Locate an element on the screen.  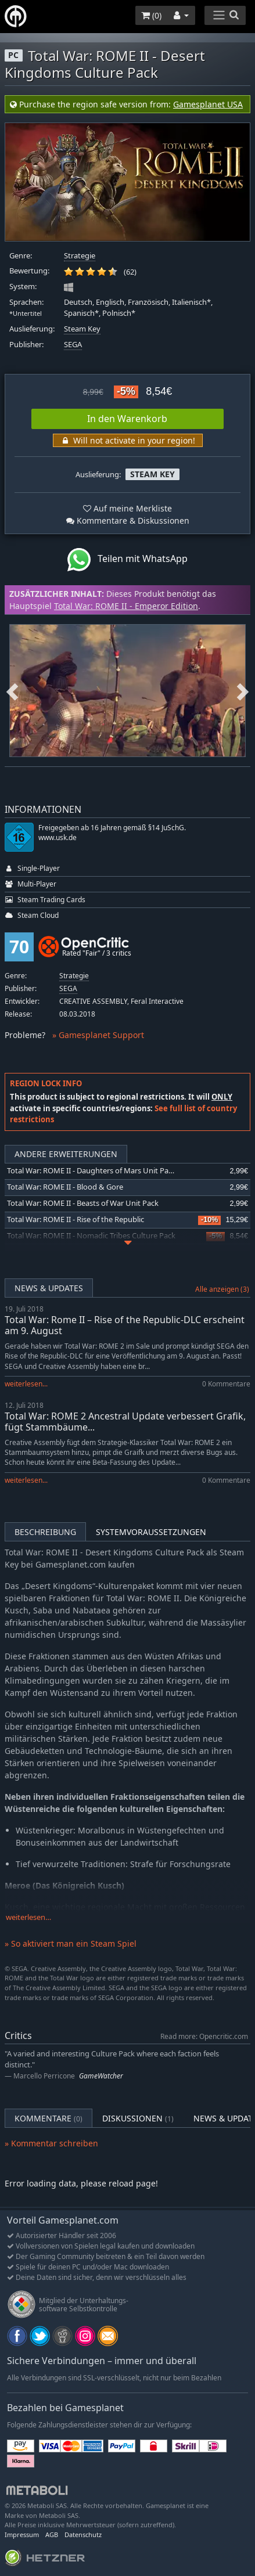
» Kommentar schreiben is located at coordinates (51, 2143).